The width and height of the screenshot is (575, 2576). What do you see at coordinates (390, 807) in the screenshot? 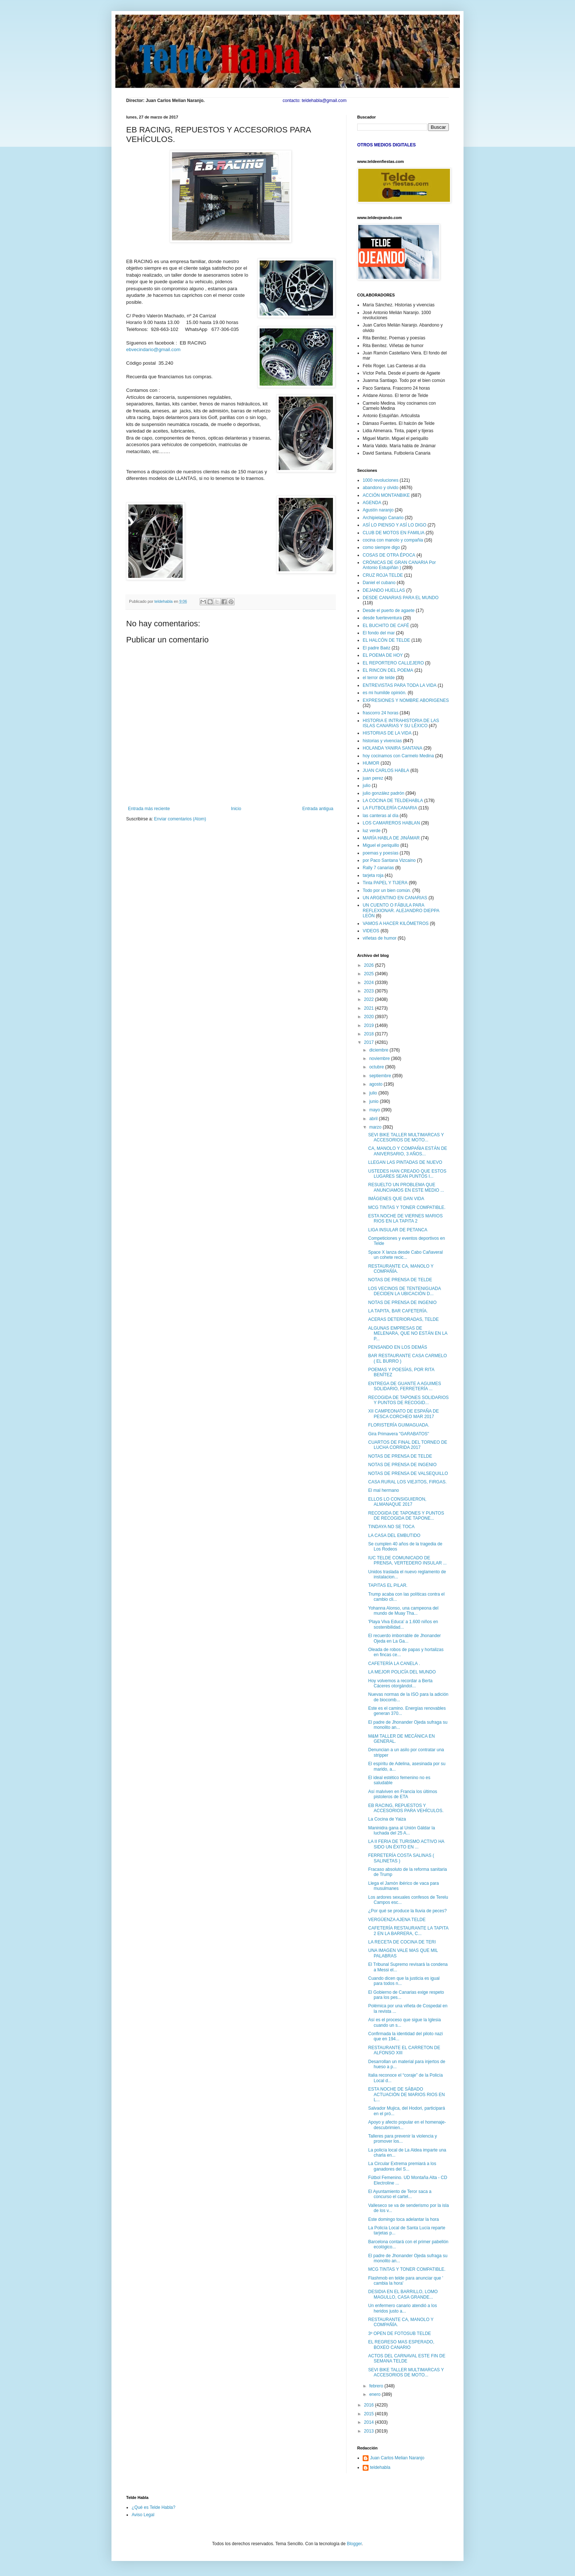
I see `LA FUTBOLERÍA CANARIA` at bounding box center [390, 807].